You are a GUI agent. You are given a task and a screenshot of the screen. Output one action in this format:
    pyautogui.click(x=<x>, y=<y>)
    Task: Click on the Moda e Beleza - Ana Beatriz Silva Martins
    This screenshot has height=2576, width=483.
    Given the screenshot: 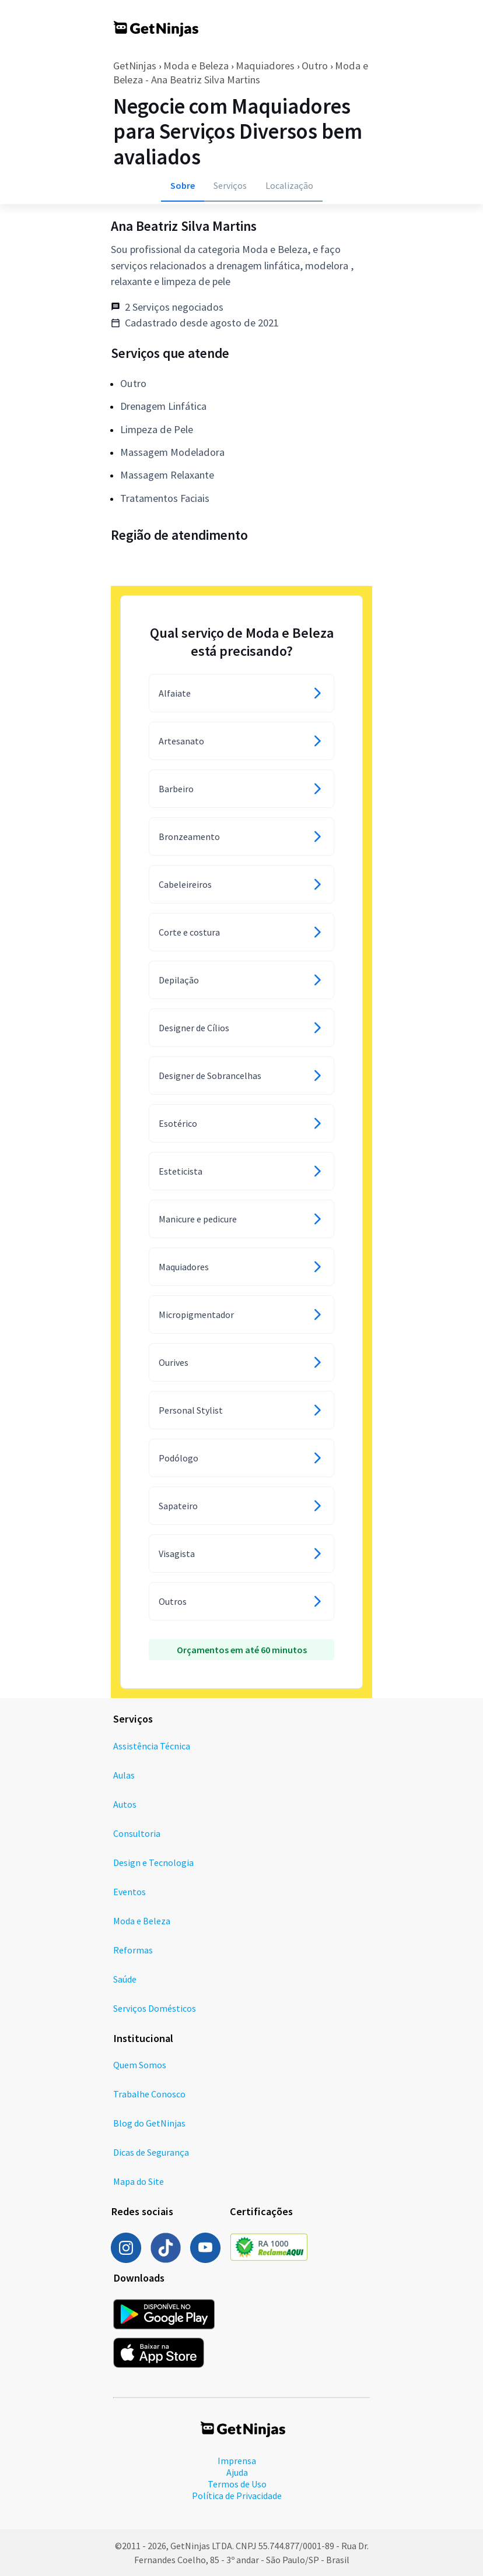 What is the action you would take?
    pyautogui.click(x=240, y=72)
    